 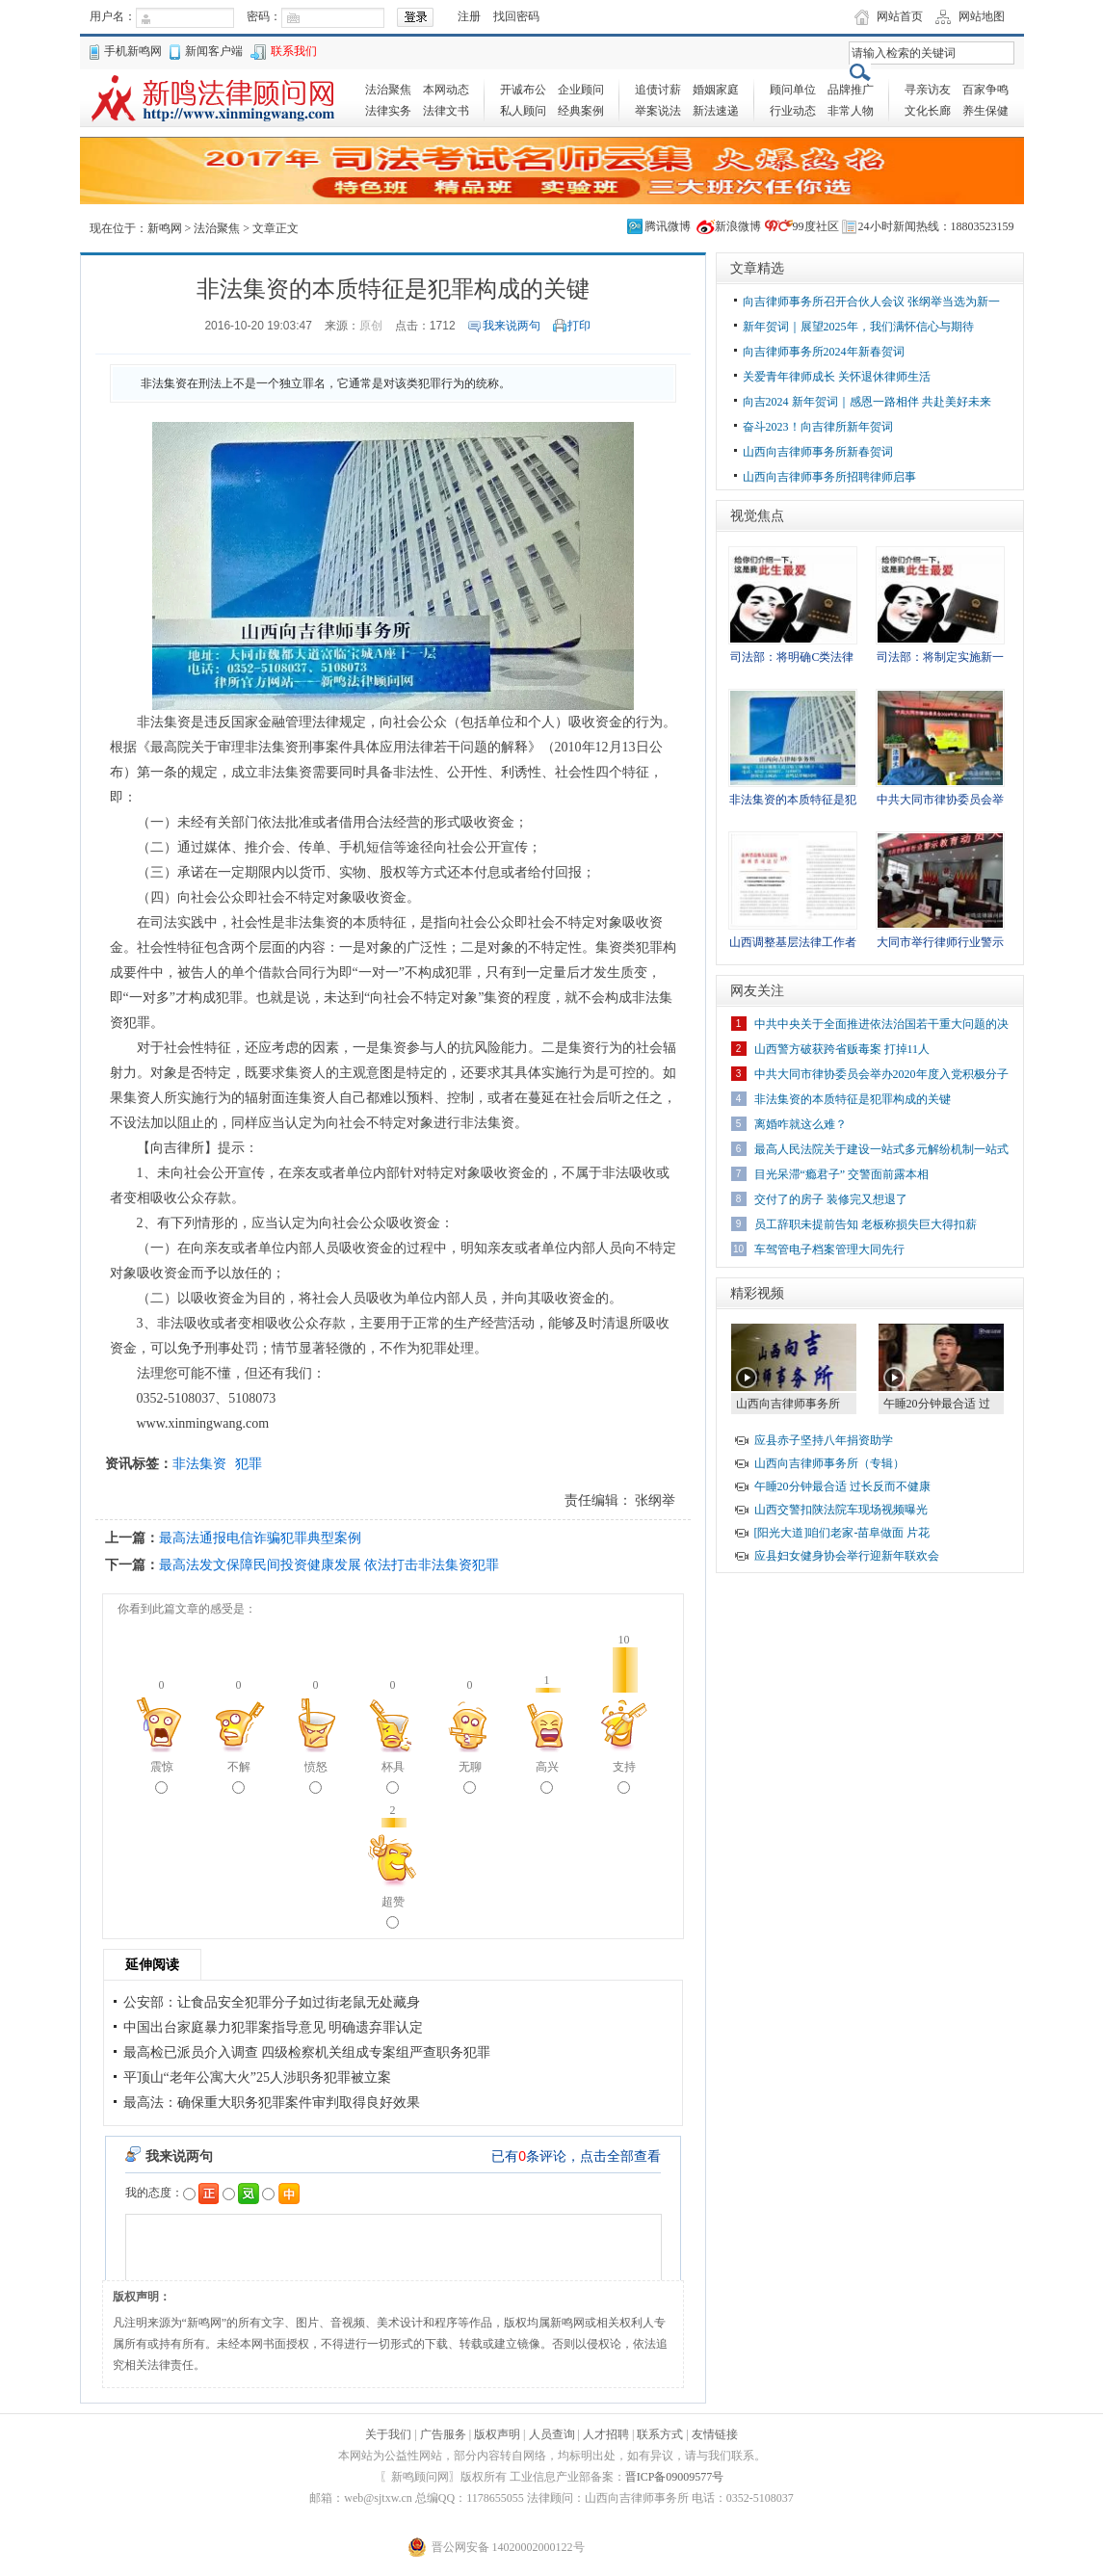 What do you see at coordinates (370, 325) in the screenshot?
I see `原创` at bounding box center [370, 325].